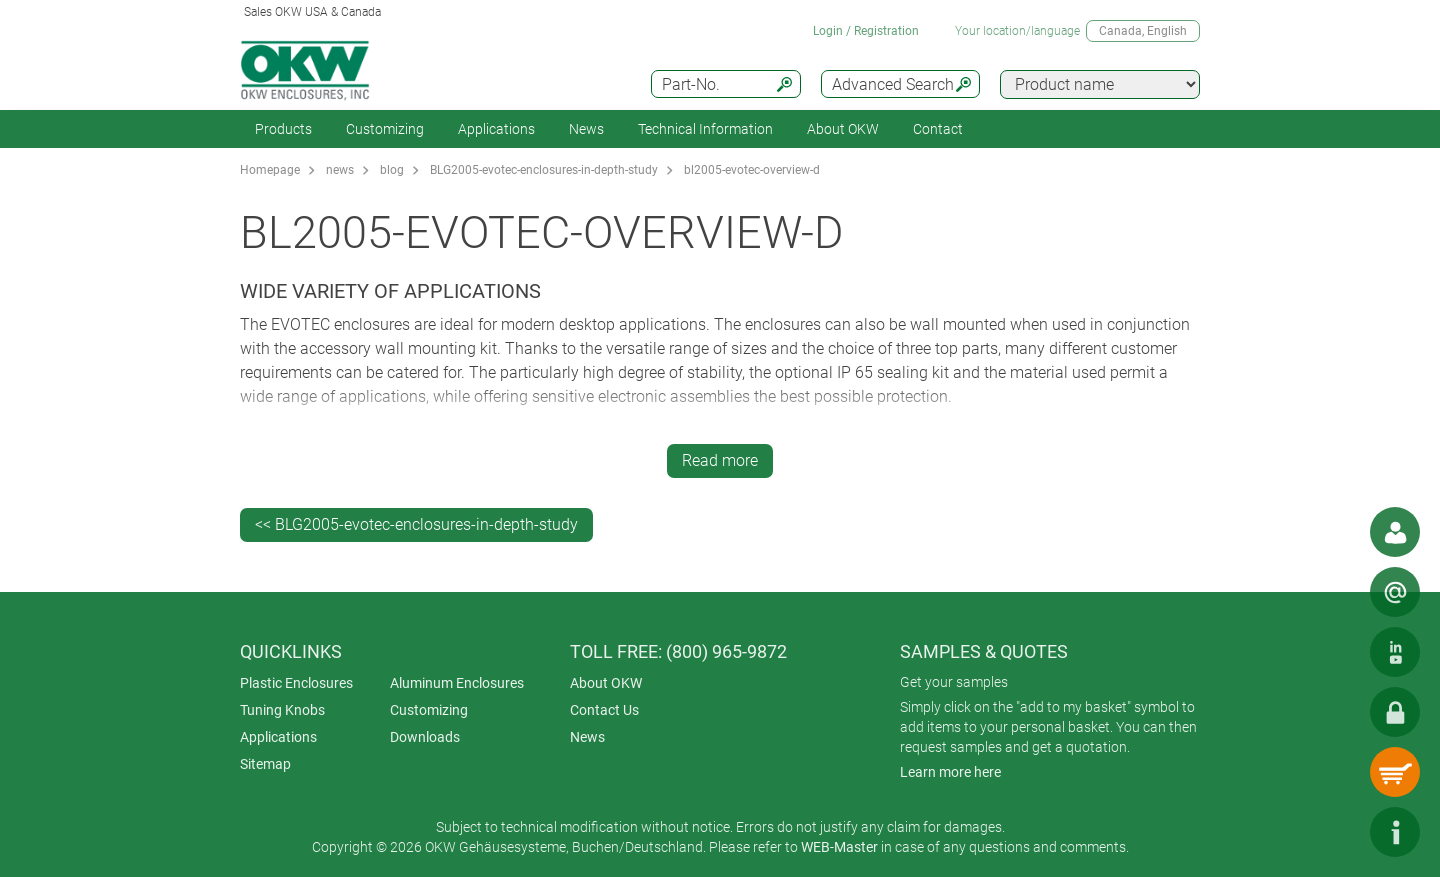  Describe the element at coordinates (720, 460) in the screenshot. I see `Read more` at that location.